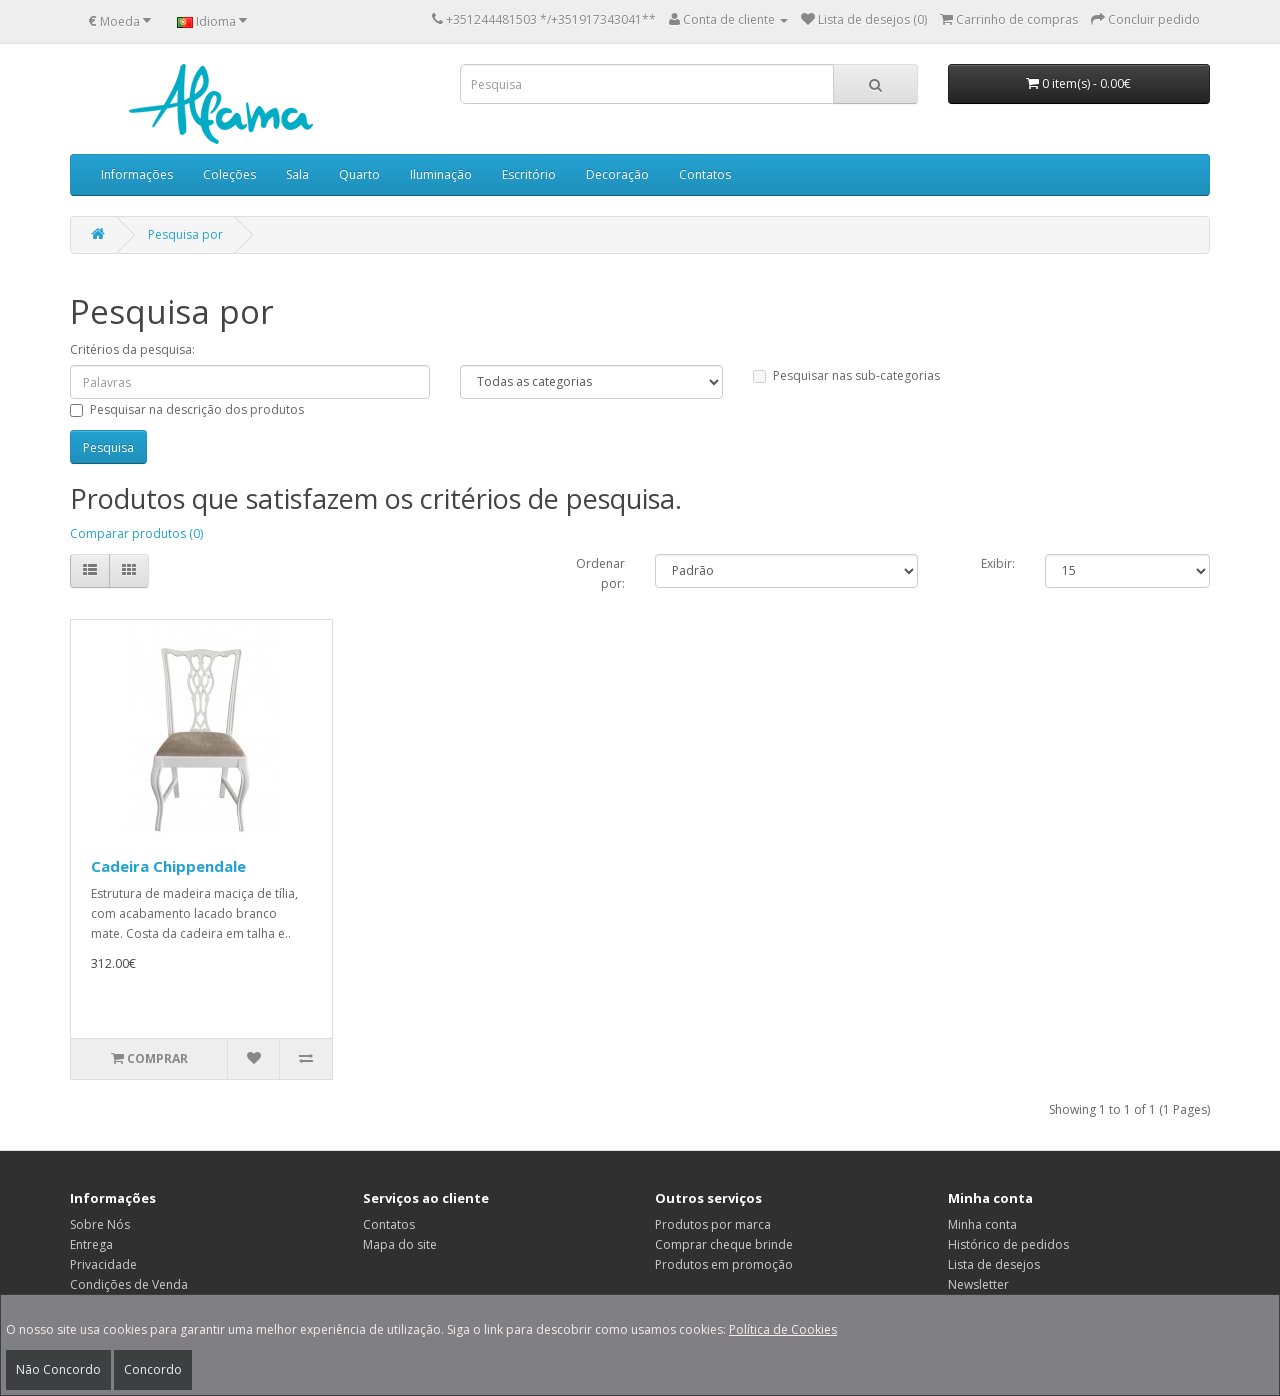 Image resolution: width=1280 pixels, height=1396 pixels. I want to click on Mapa do site, so click(400, 1244).